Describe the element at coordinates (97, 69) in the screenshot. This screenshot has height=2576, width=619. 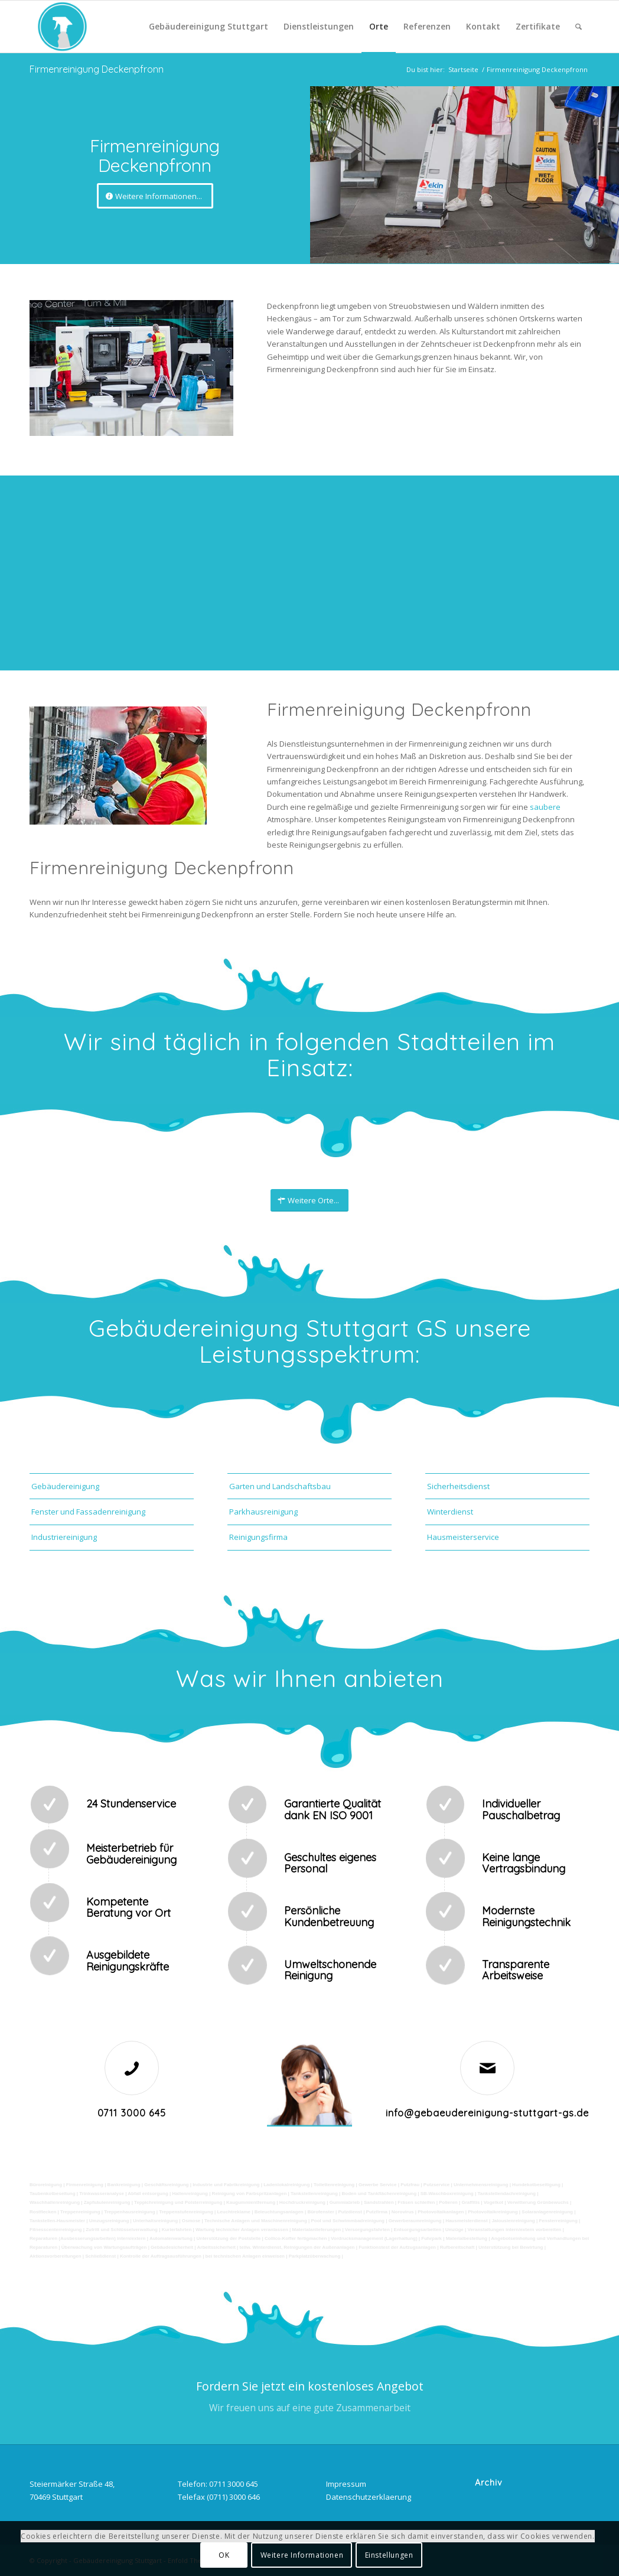
I see `Firmenreinigung Deckenpfronn` at that location.